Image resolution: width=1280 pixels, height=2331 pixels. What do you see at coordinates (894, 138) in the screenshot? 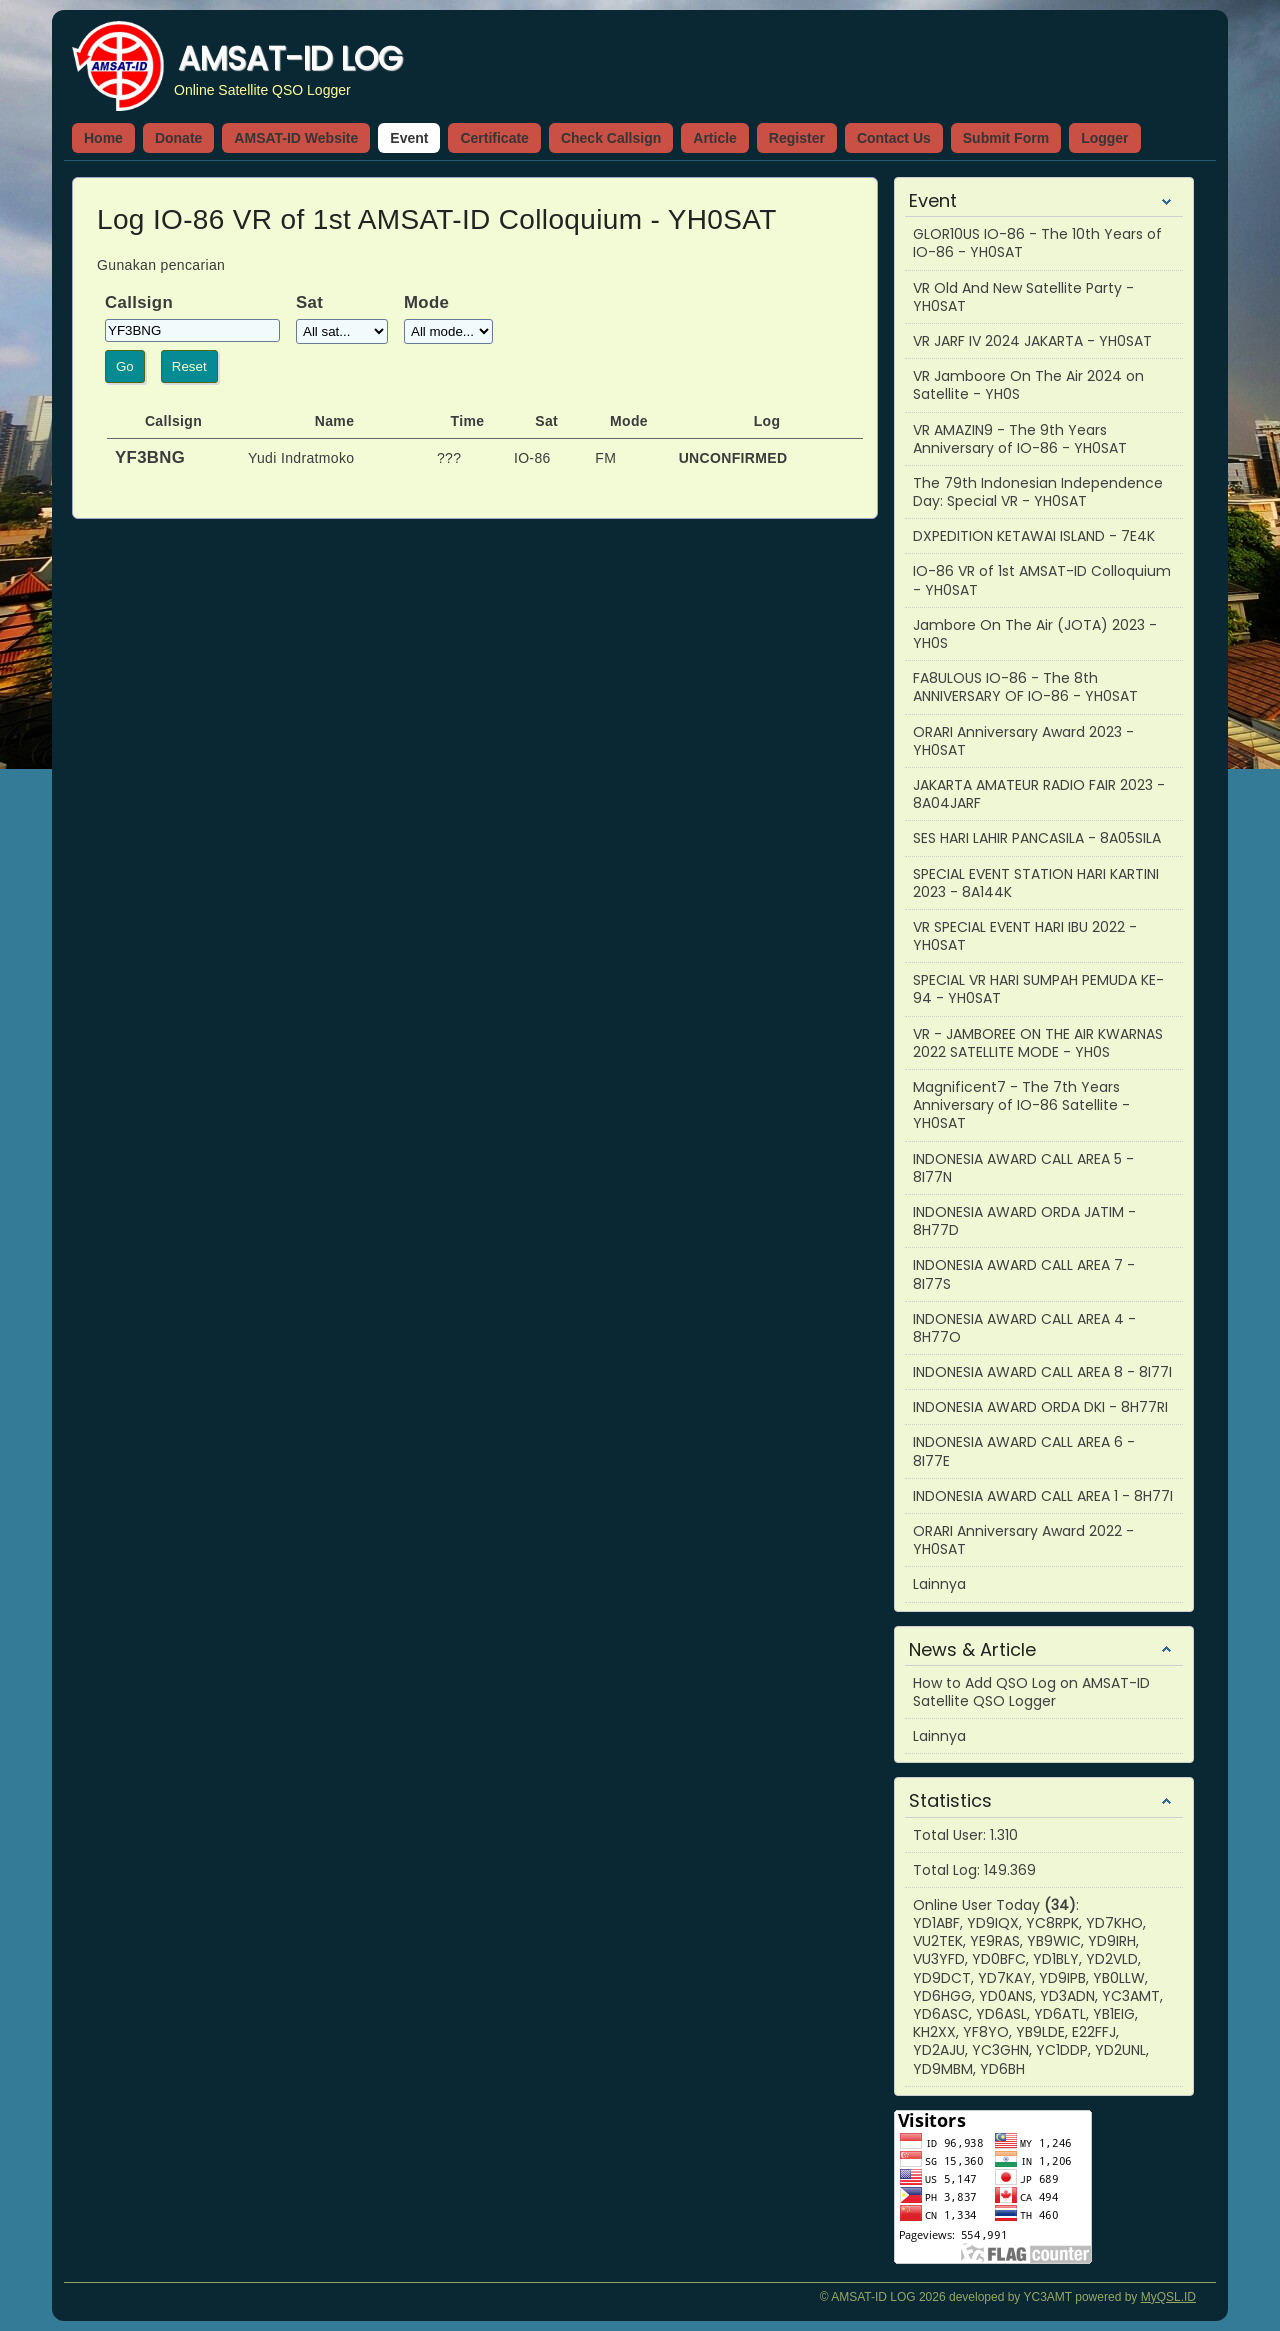
I see `Contact Us` at bounding box center [894, 138].